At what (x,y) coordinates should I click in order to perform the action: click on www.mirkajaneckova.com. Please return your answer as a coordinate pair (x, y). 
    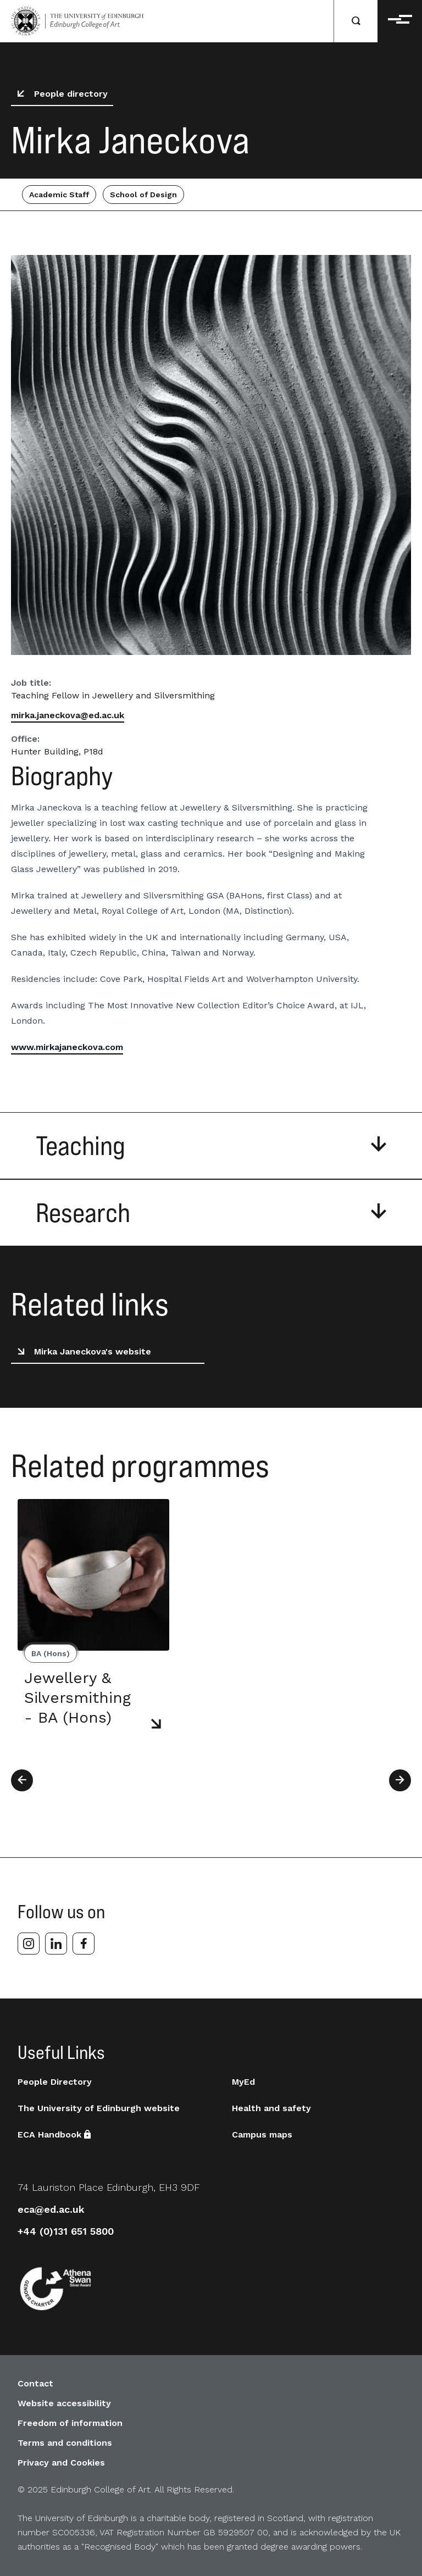
    Looking at the image, I should click on (67, 1047).